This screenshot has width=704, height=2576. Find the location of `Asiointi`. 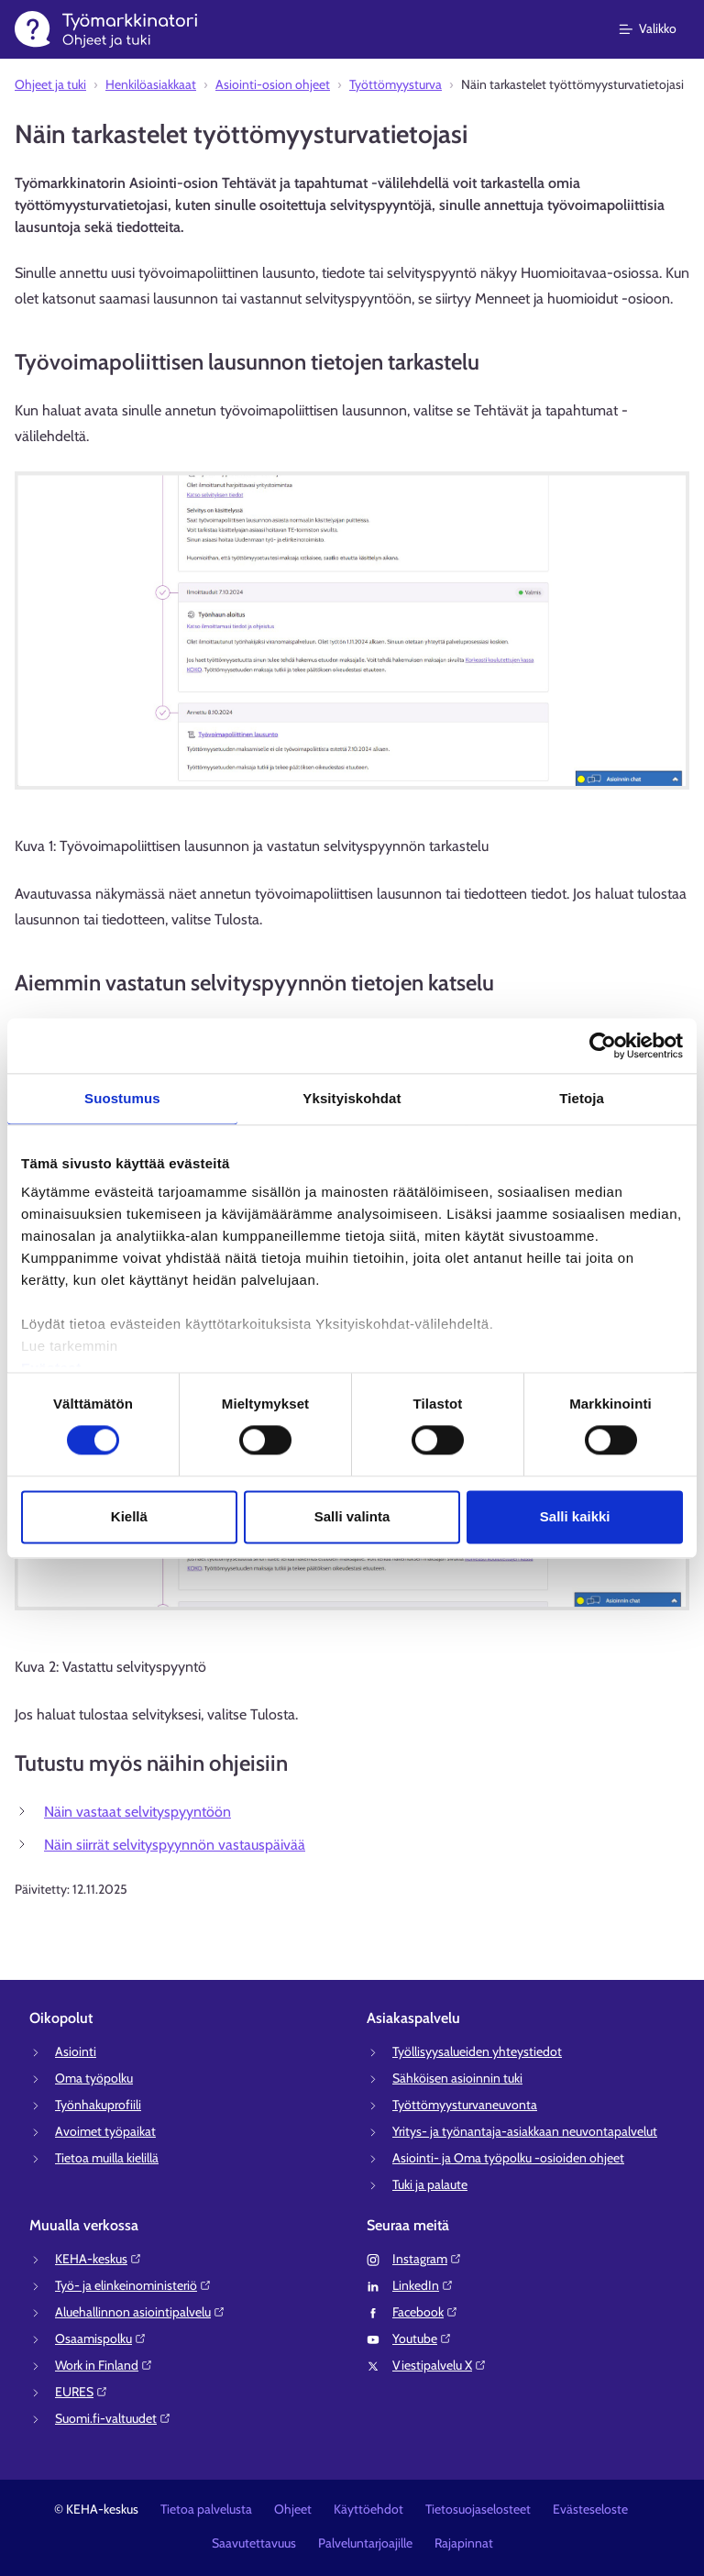

Asiointi is located at coordinates (75, 2051).